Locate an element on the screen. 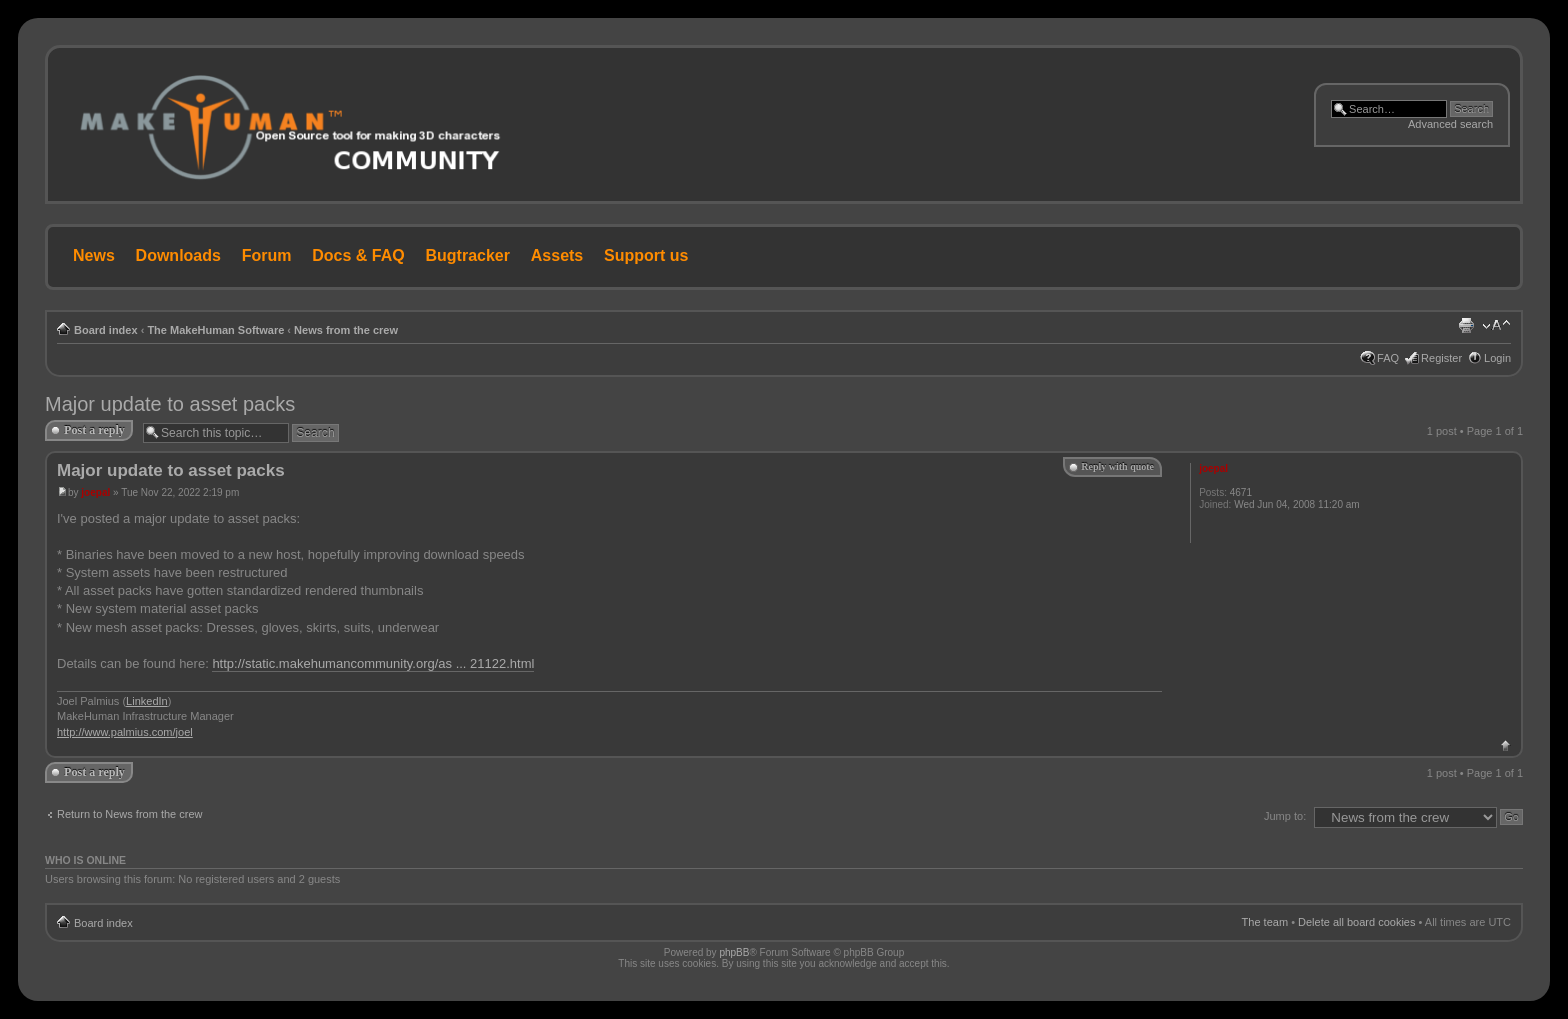 The image size is (1568, 1019). http://www.palmius.com/joel is located at coordinates (125, 732).